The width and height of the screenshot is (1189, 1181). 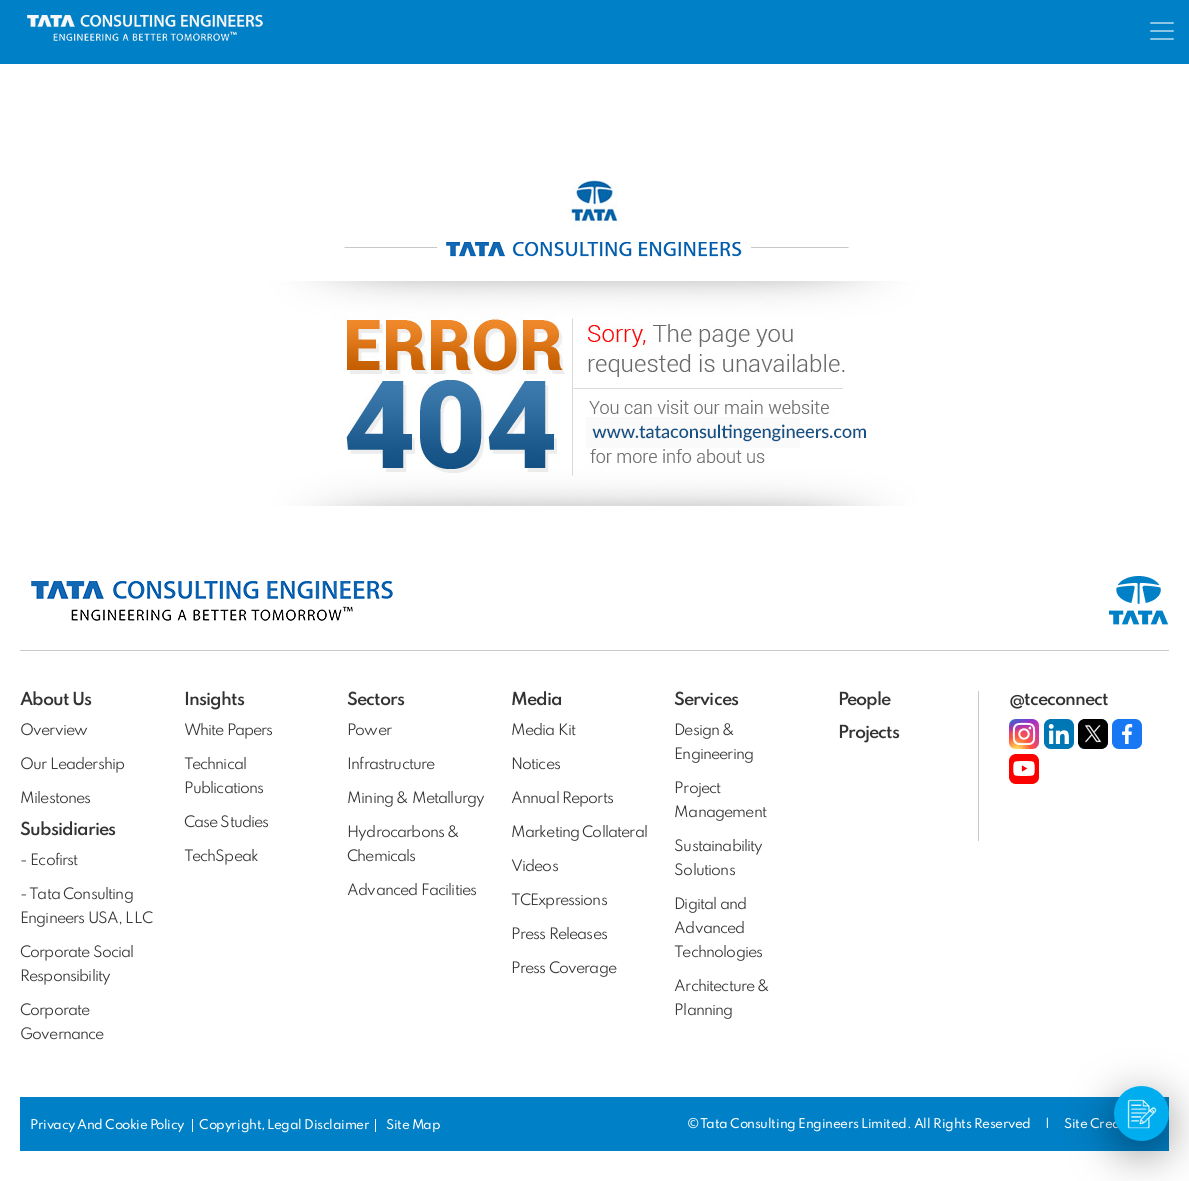 What do you see at coordinates (579, 833) in the screenshot?
I see `Marketing Collateral` at bounding box center [579, 833].